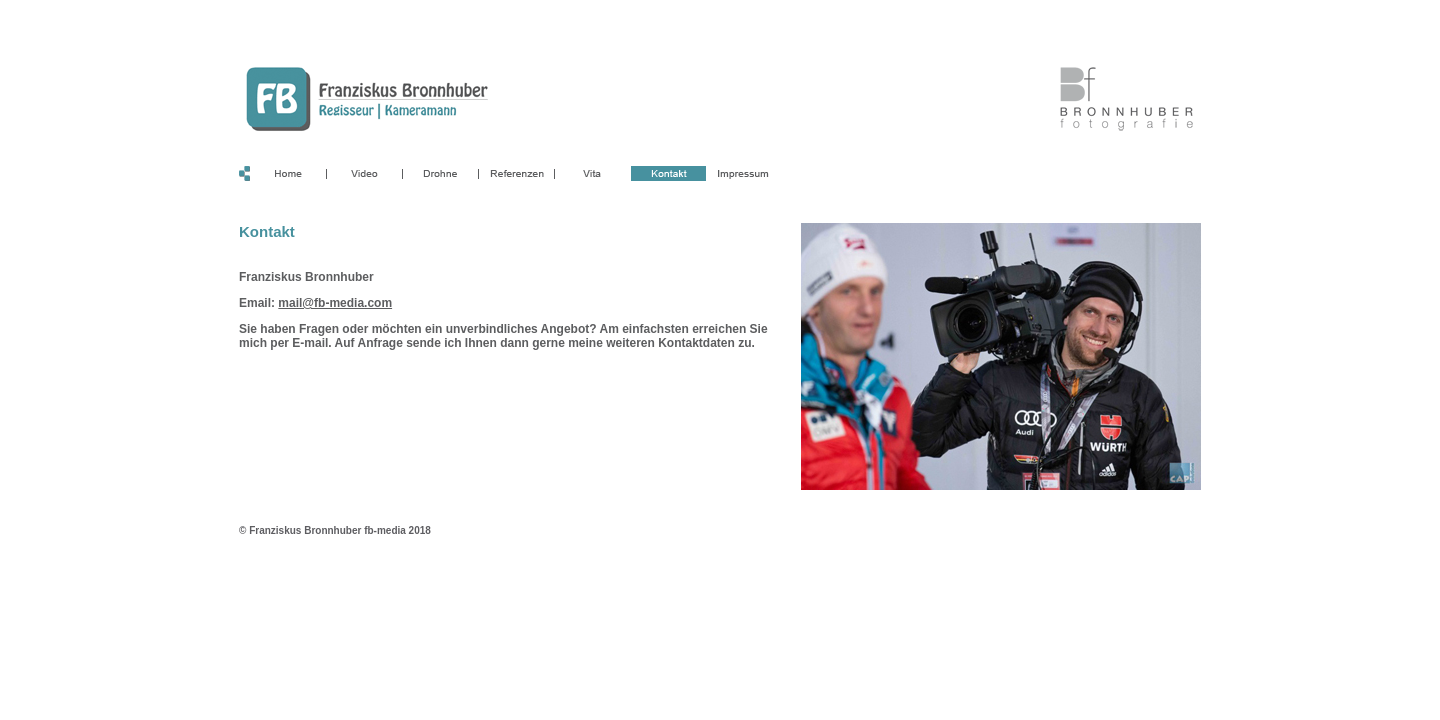 This screenshot has width=1440, height=720. What do you see at coordinates (335, 303) in the screenshot?
I see `mail@fb-media.com` at bounding box center [335, 303].